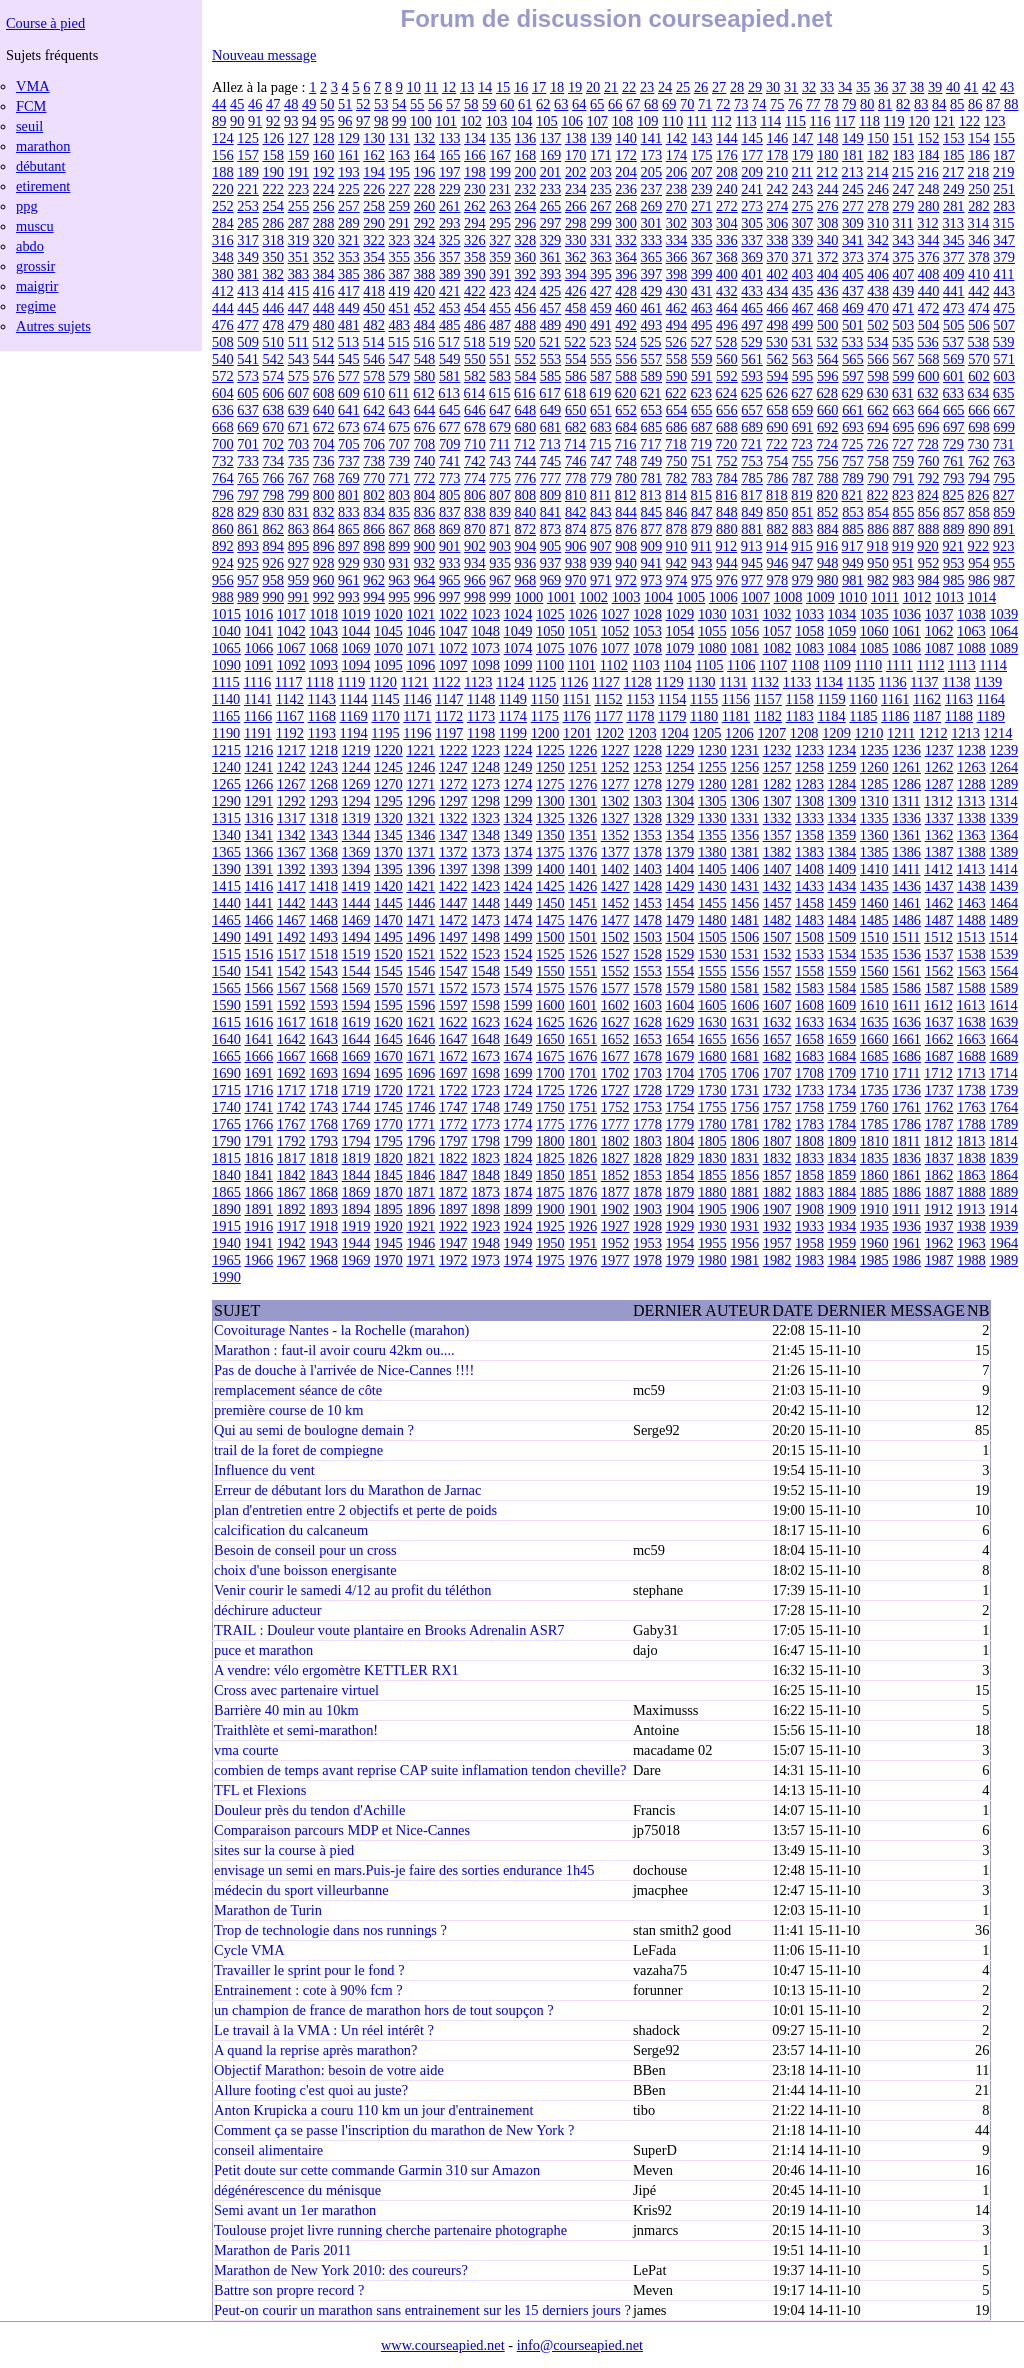 The image size is (1024, 2368). I want to click on 1592, so click(291, 1005).